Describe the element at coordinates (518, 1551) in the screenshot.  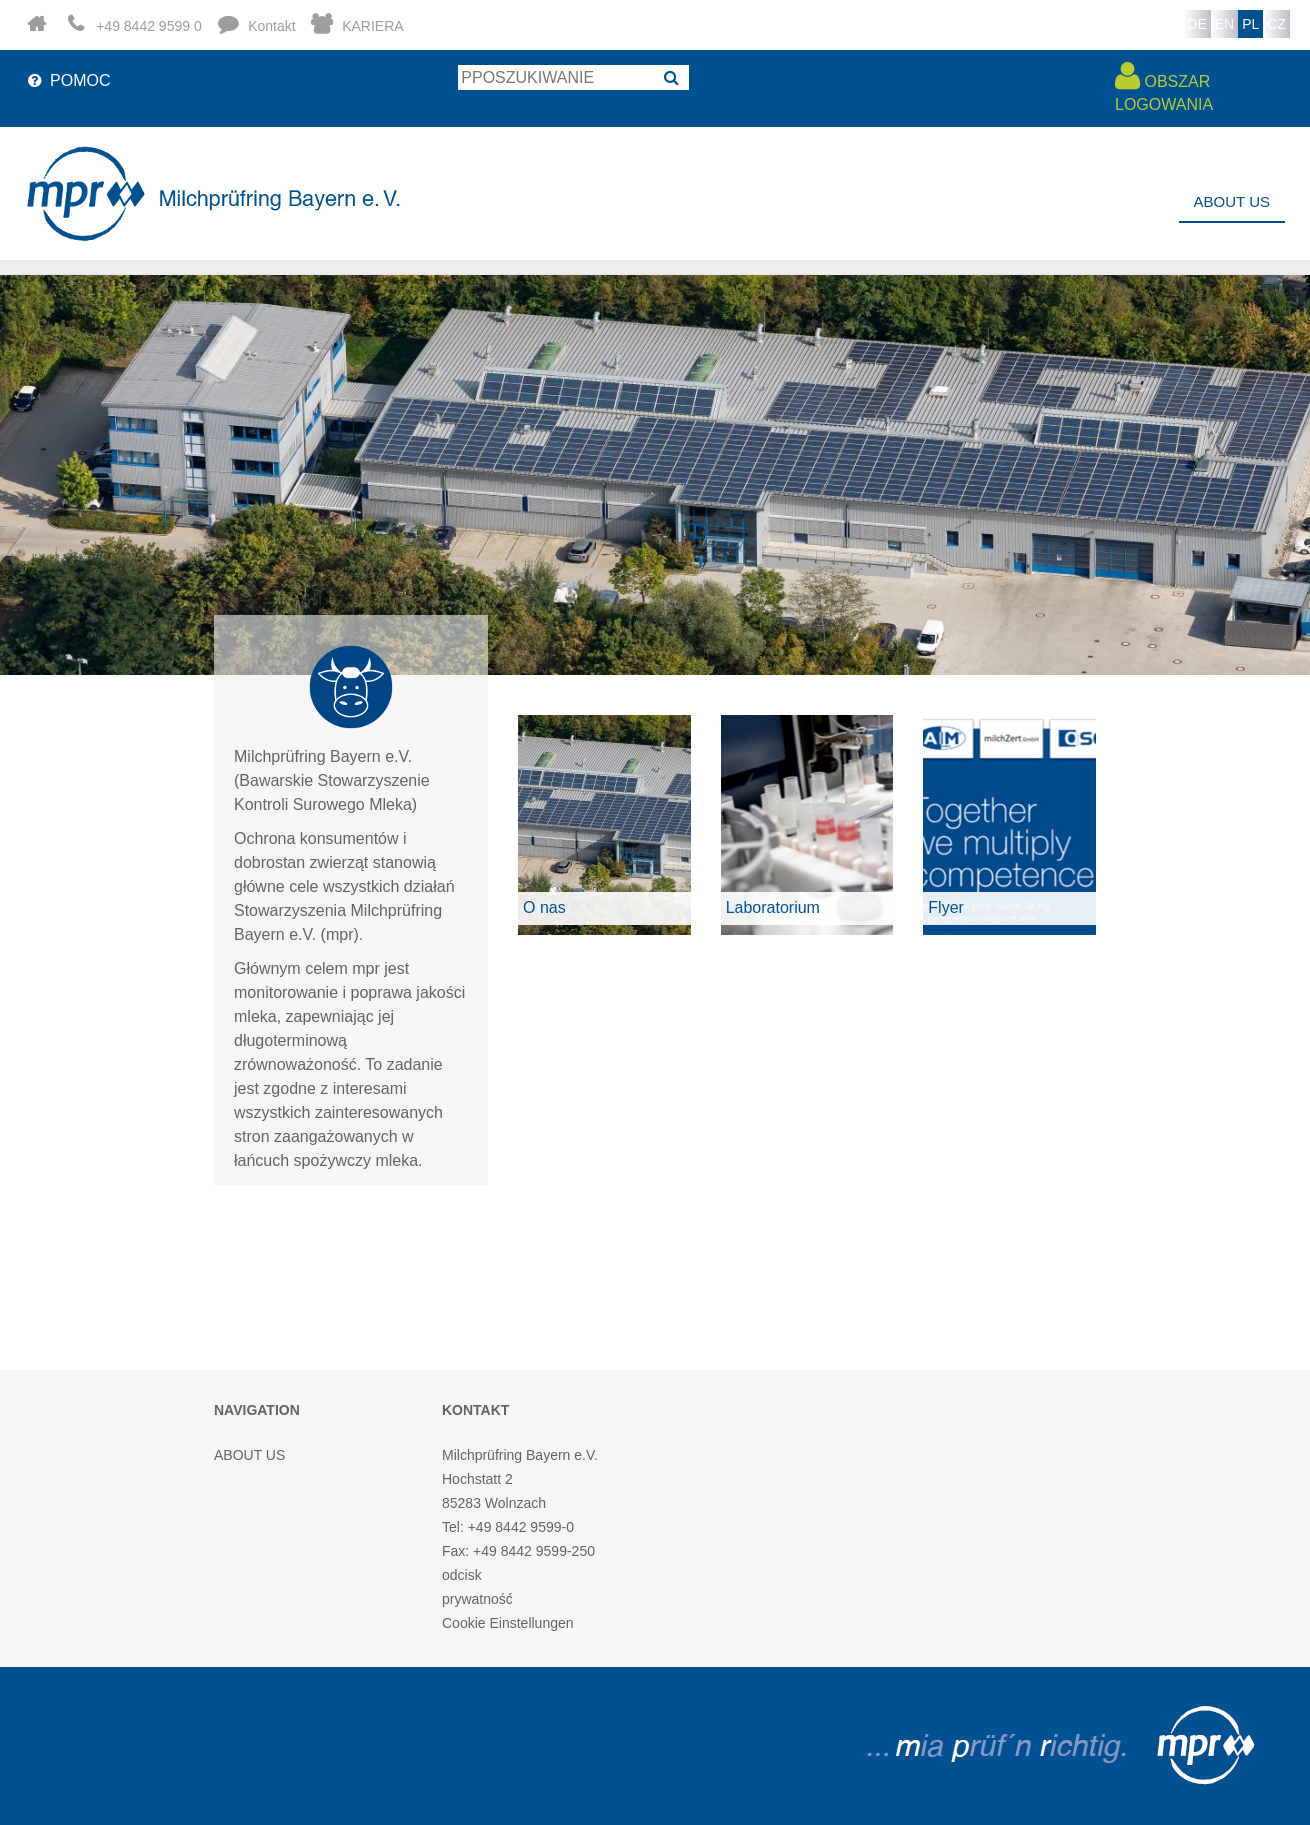
I see `Fax: +49 8442 9599-250` at that location.